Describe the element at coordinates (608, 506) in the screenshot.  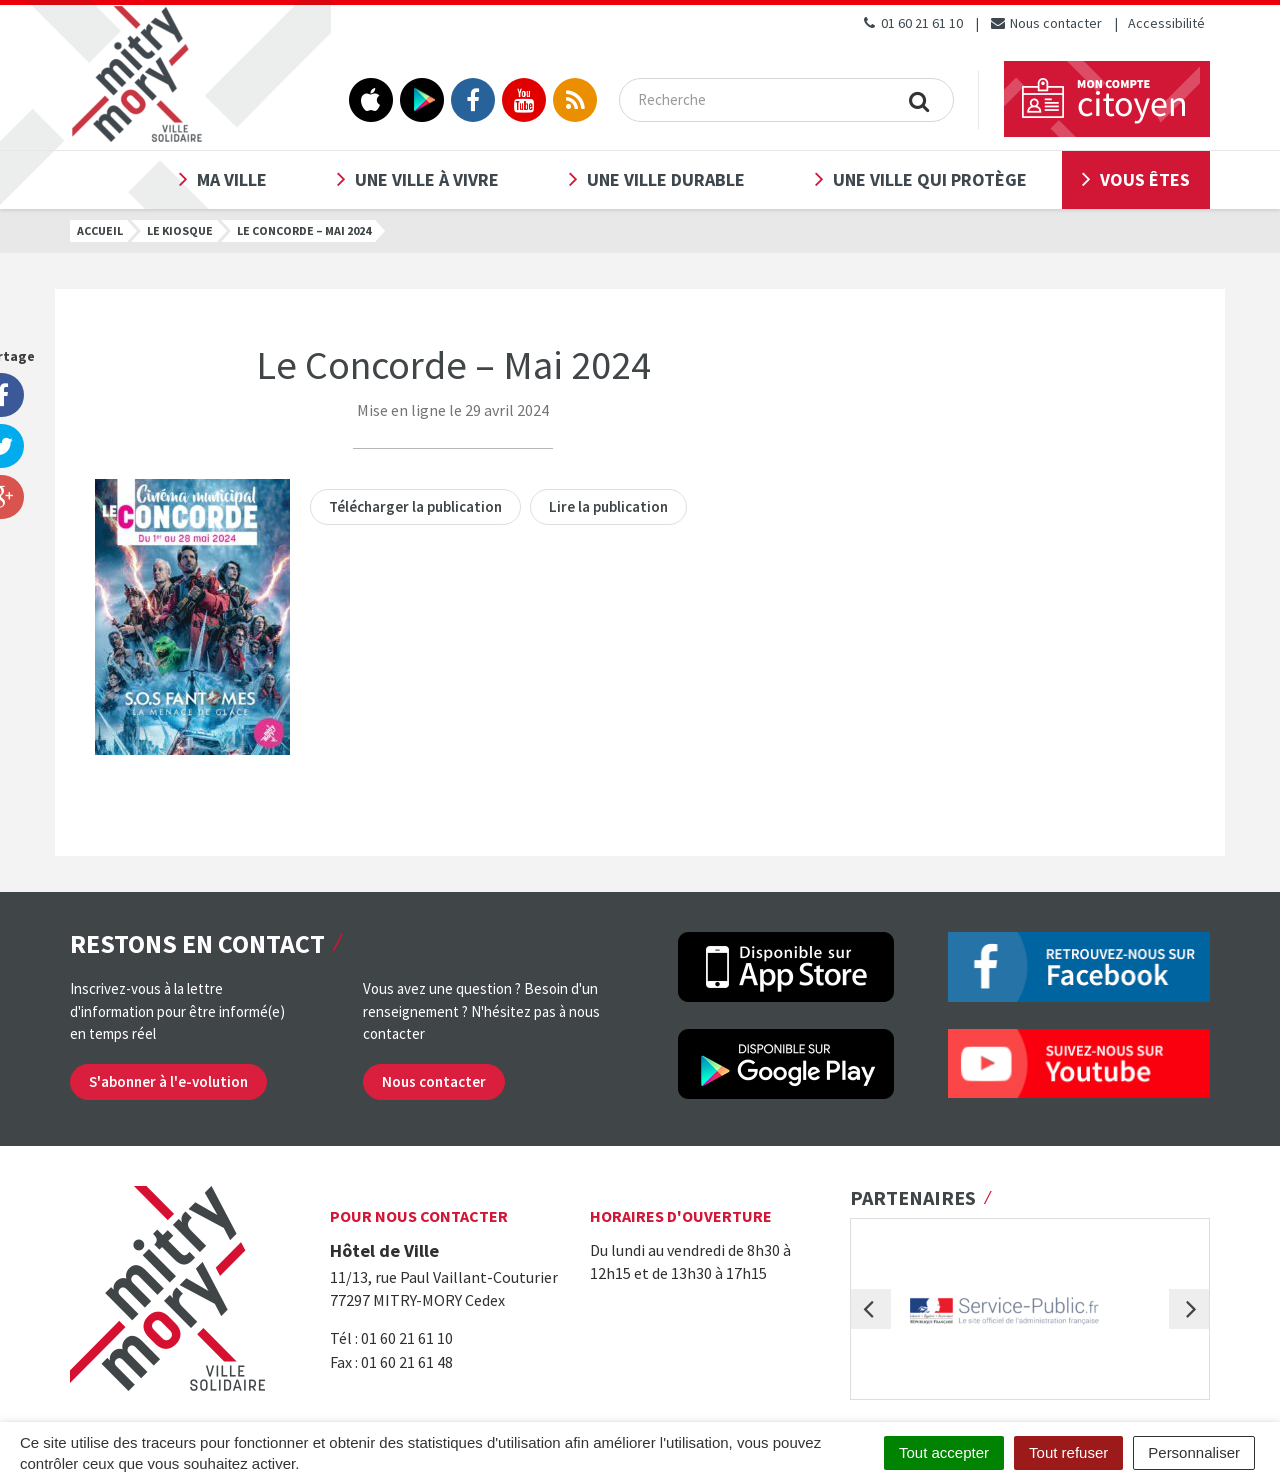
I see `Lire la publication` at that location.